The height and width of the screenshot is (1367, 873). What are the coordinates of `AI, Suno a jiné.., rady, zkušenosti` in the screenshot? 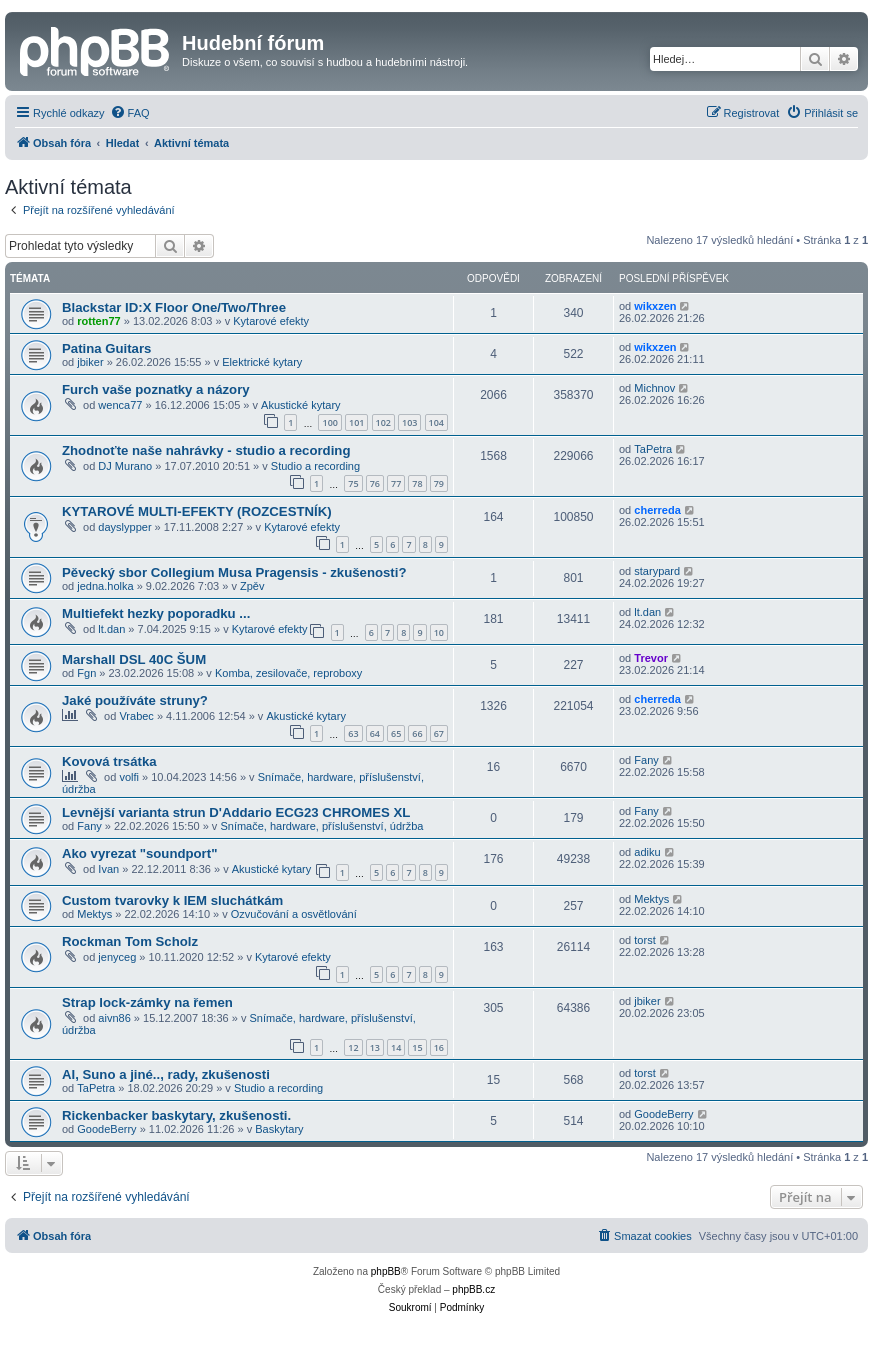 It's located at (166, 1074).